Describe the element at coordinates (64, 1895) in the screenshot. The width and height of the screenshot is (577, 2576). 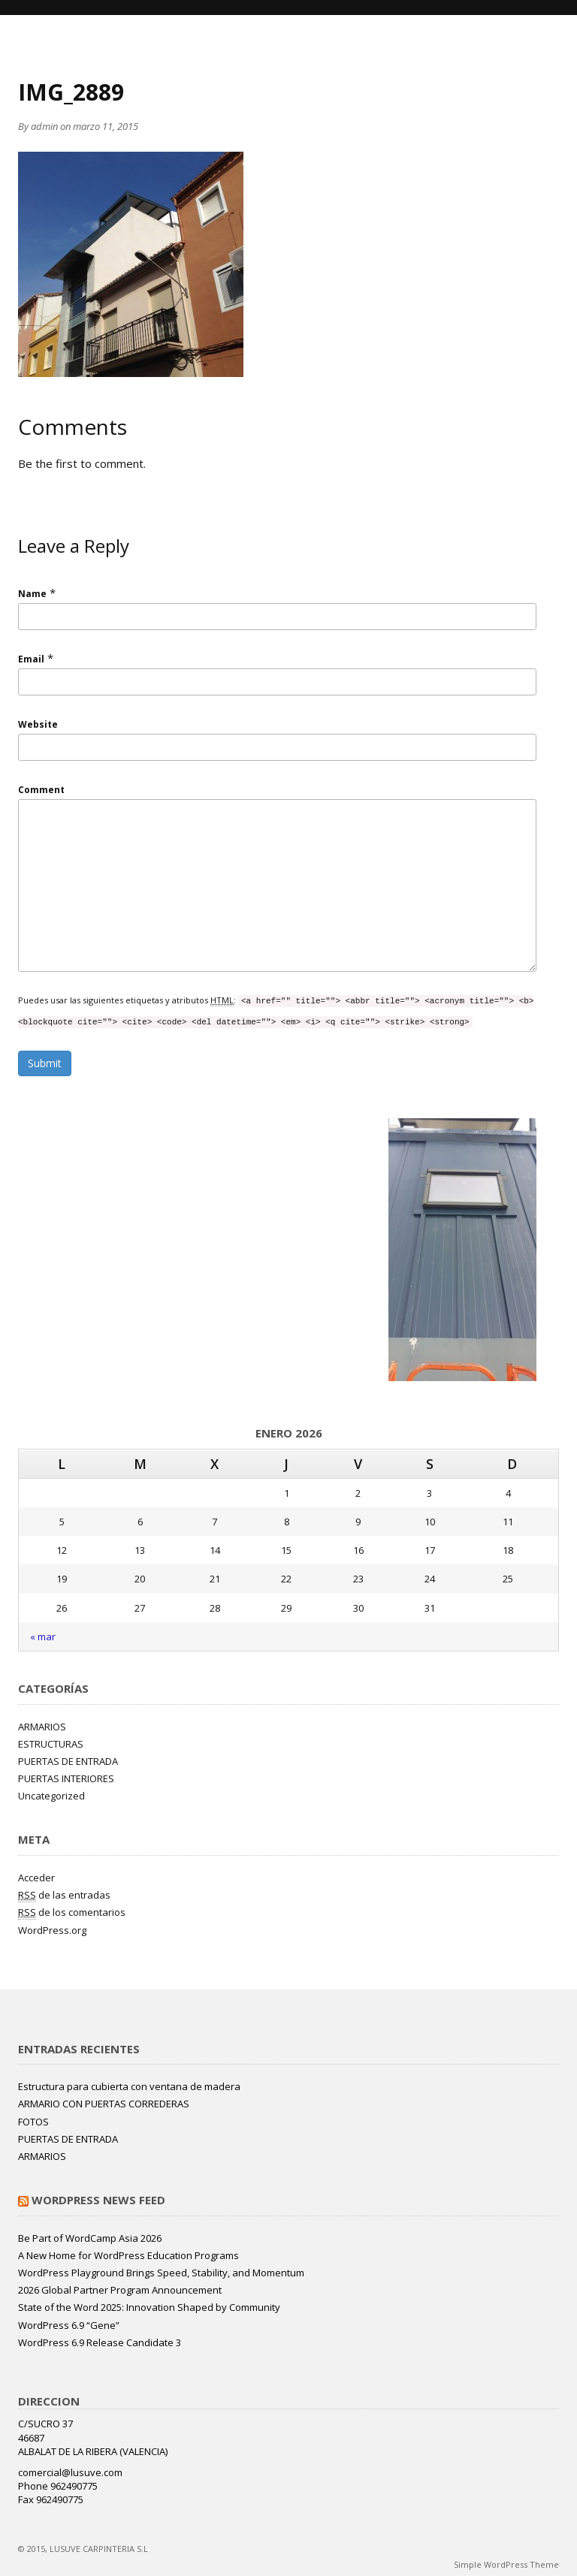
I see `de las entradas` at that location.